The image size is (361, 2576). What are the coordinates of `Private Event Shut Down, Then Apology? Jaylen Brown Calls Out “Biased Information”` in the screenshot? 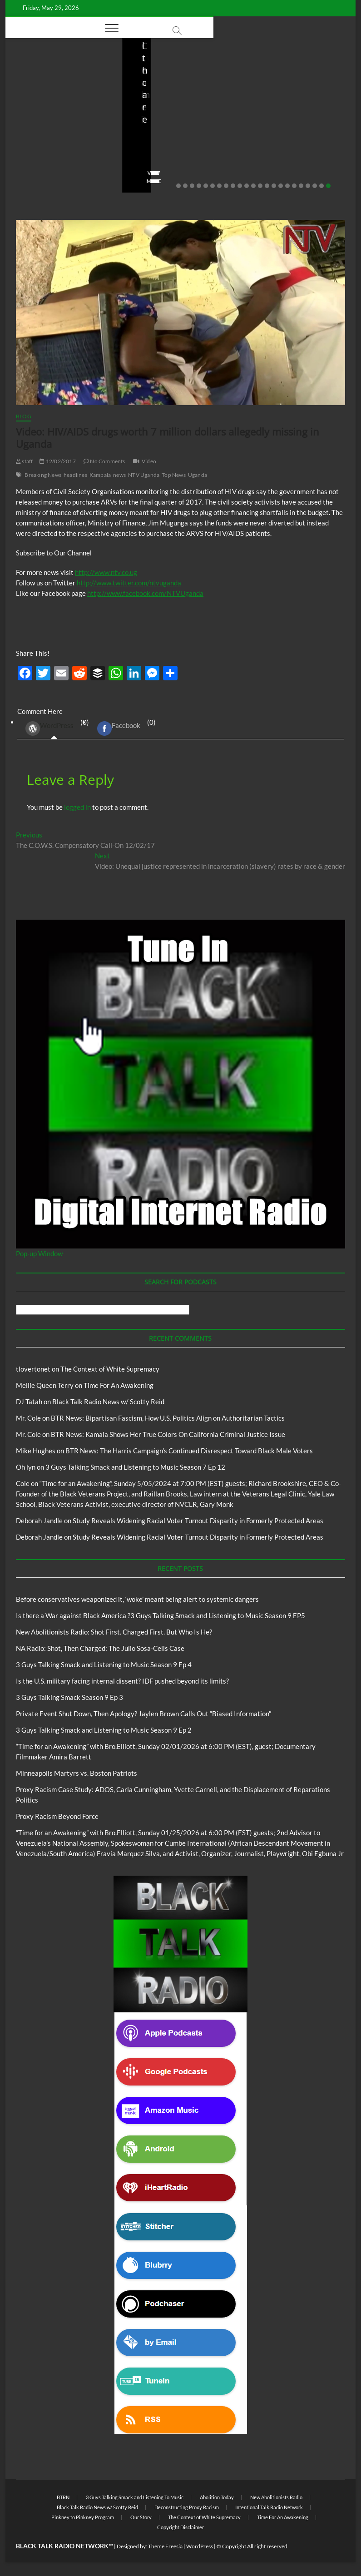 It's located at (143, 1713).